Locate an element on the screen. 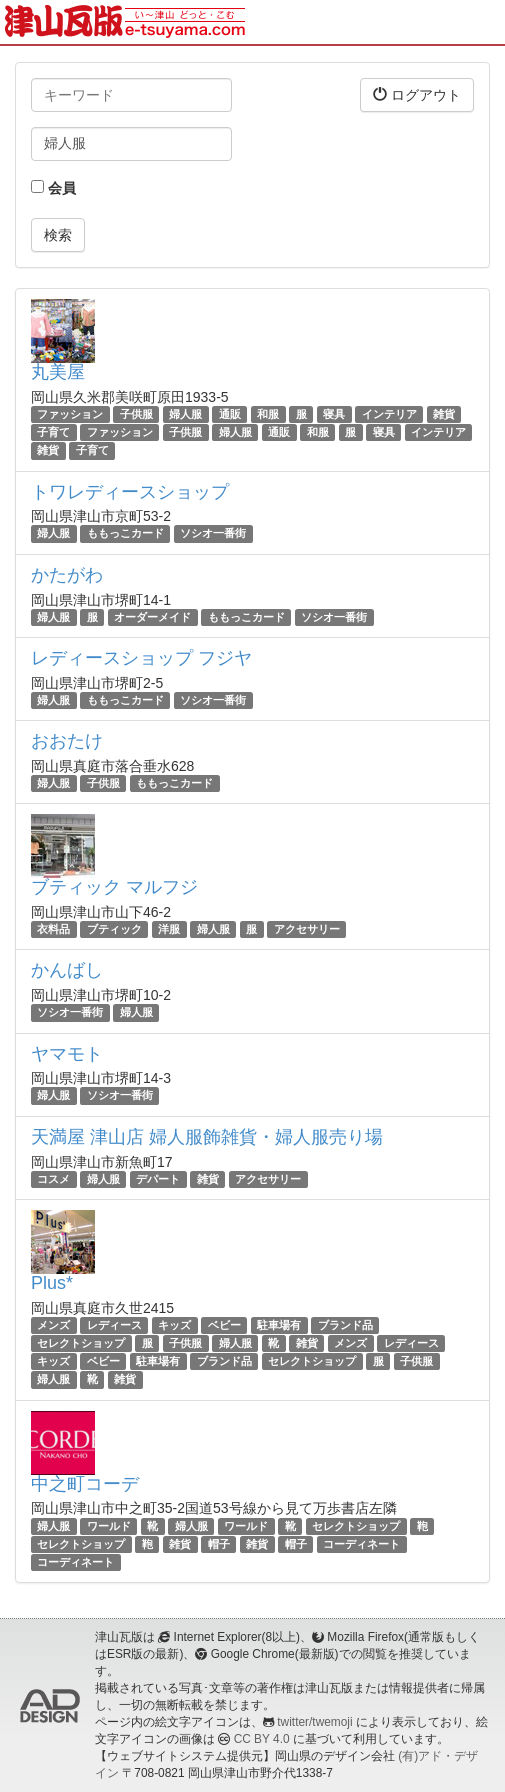 The height and width of the screenshot is (1792, 505). twitter/twemoji is located at coordinates (314, 1722).